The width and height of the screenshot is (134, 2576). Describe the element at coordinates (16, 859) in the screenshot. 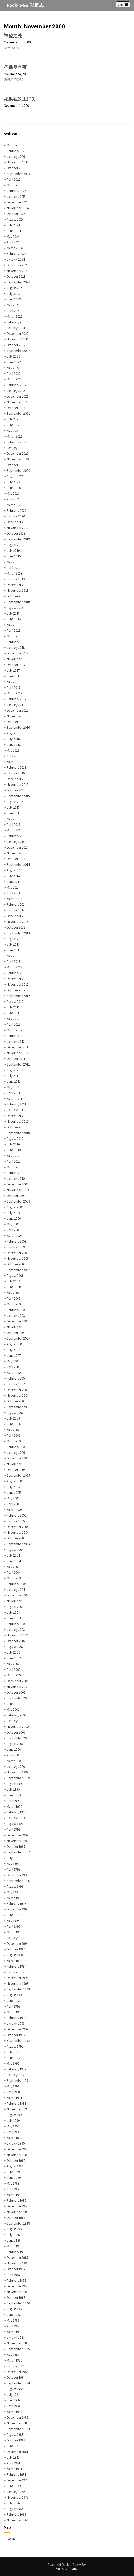

I see `October 2014` at that location.